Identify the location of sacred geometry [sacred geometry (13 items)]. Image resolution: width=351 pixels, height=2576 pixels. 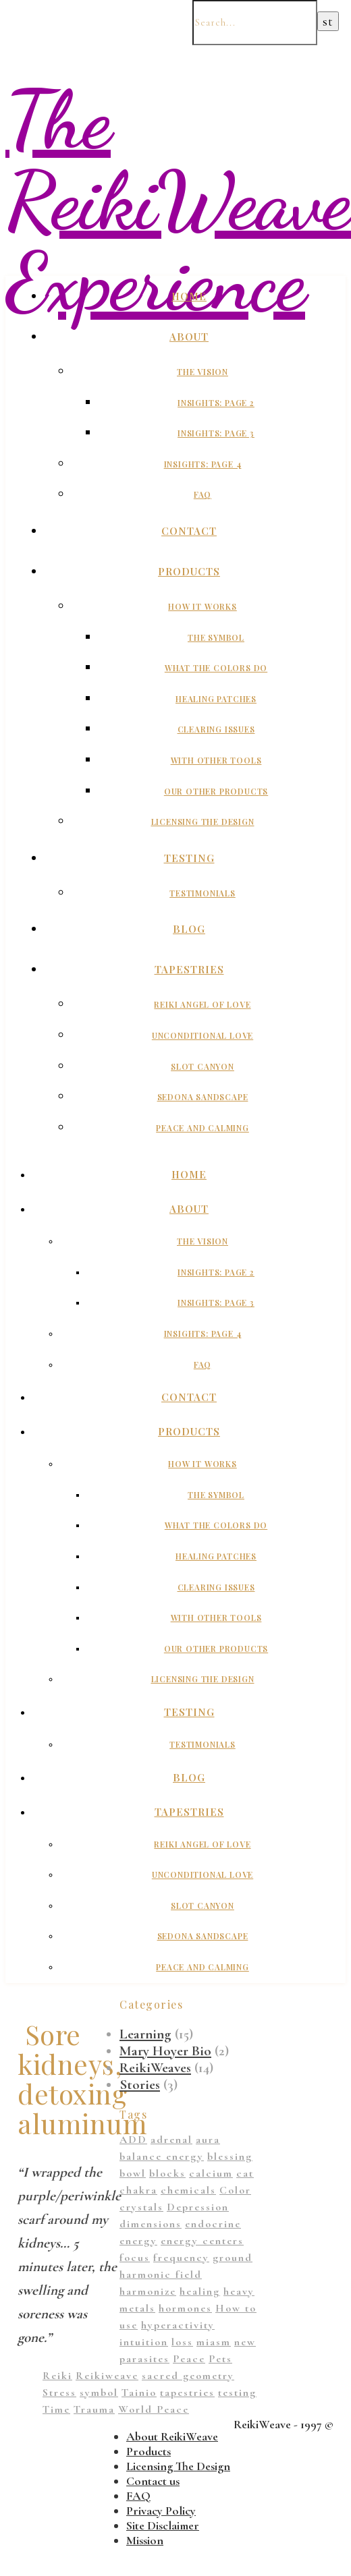
(188, 2375).